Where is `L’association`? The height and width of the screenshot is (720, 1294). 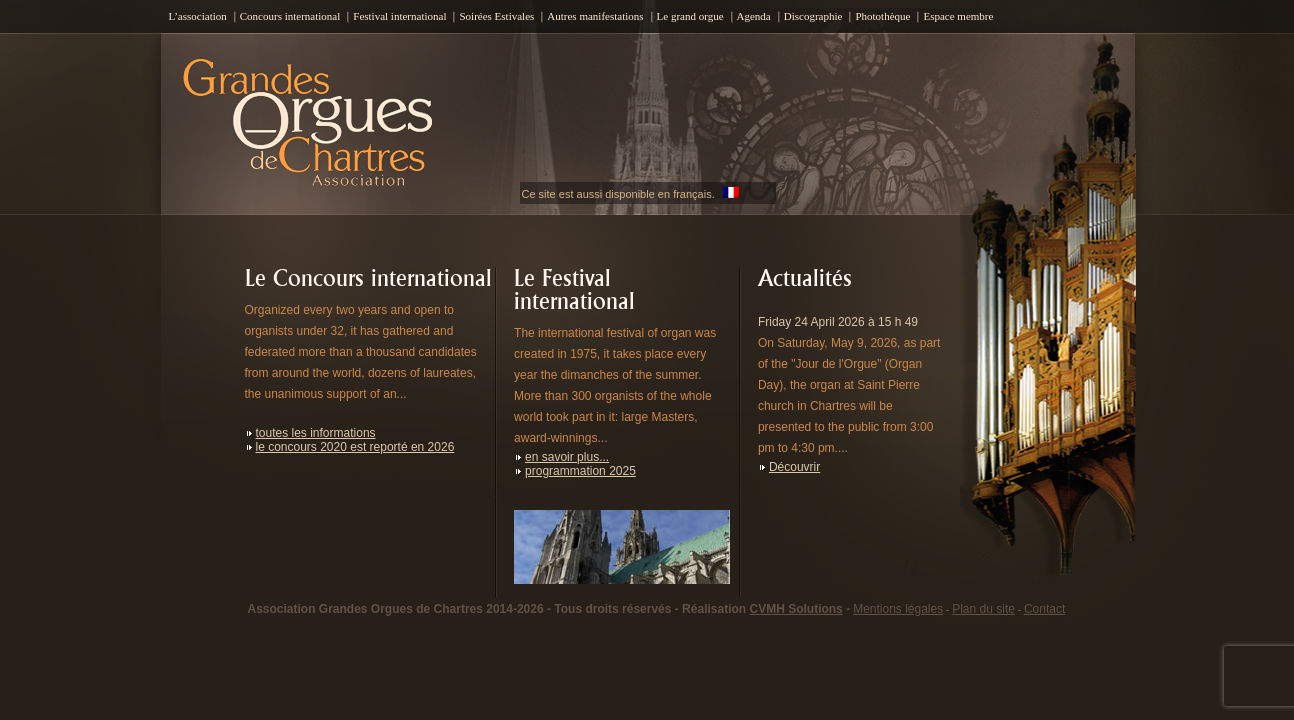
L’association is located at coordinates (198, 16).